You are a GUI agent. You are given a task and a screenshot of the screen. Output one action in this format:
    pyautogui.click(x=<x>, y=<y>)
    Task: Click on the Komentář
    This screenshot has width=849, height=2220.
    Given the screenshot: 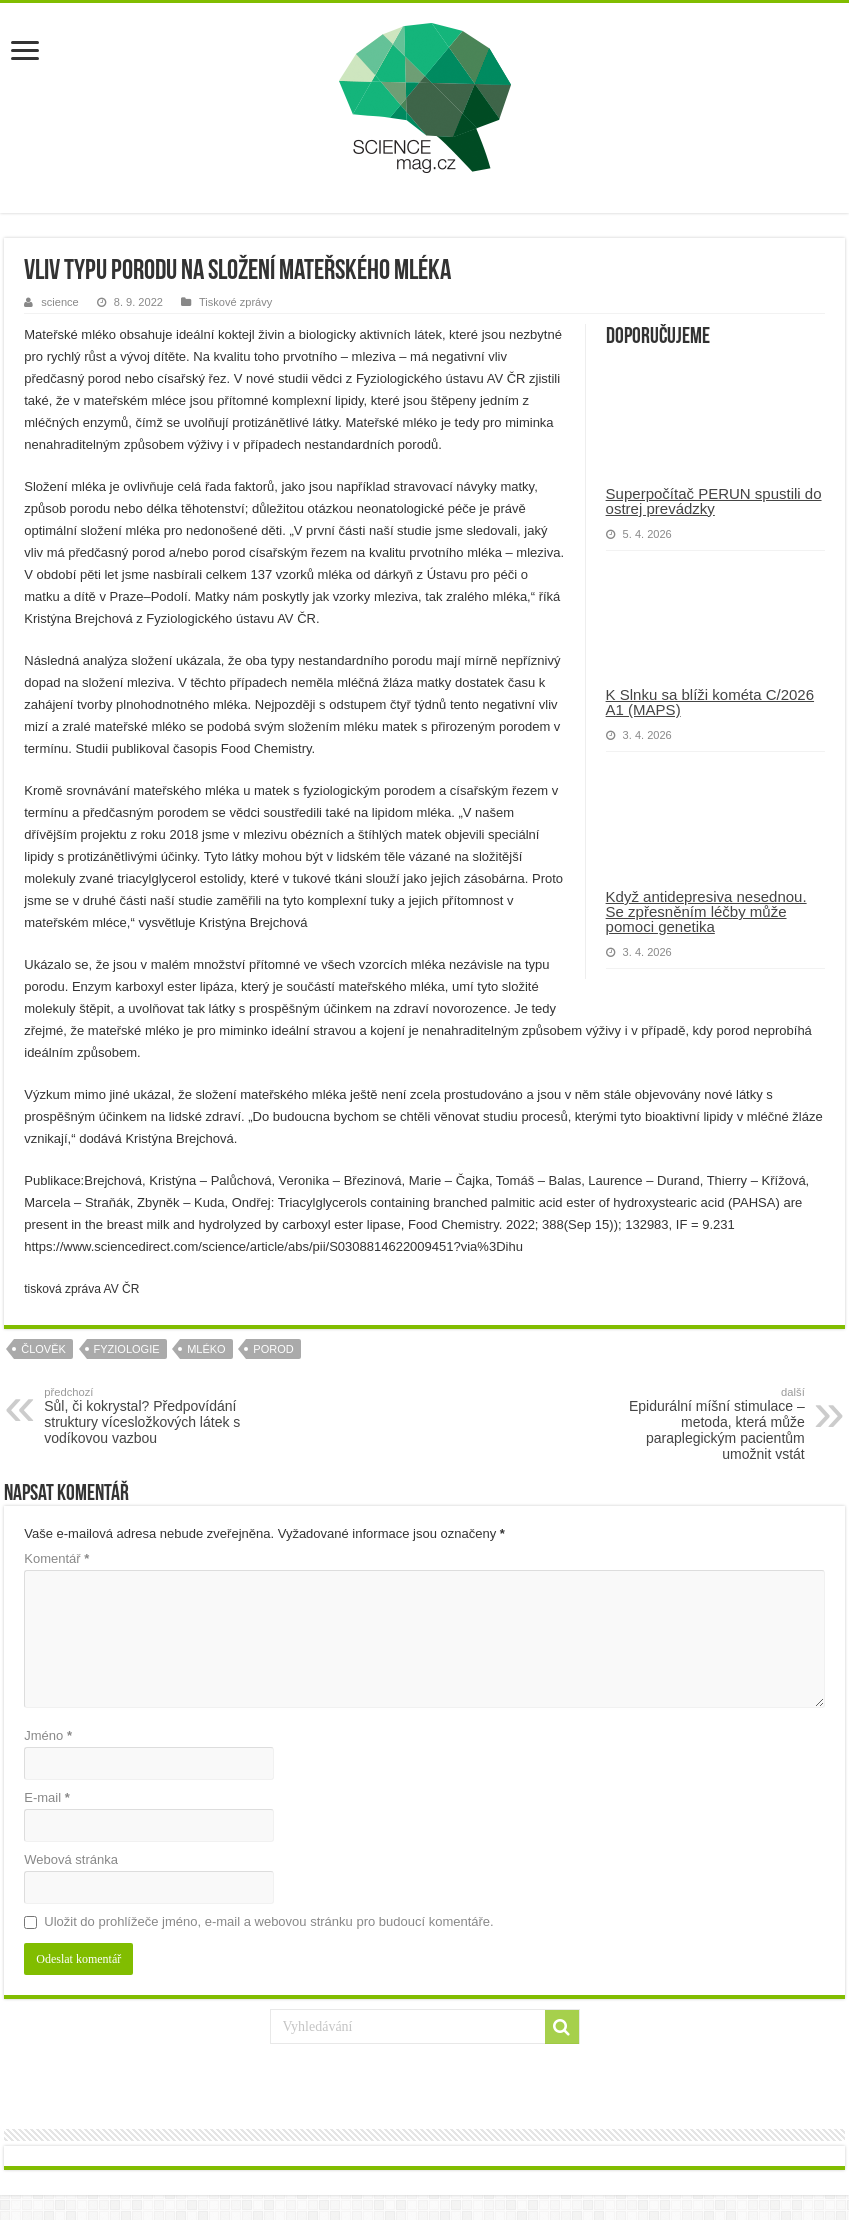 What is the action you would take?
    pyautogui.click(x=56, y=1558)
    